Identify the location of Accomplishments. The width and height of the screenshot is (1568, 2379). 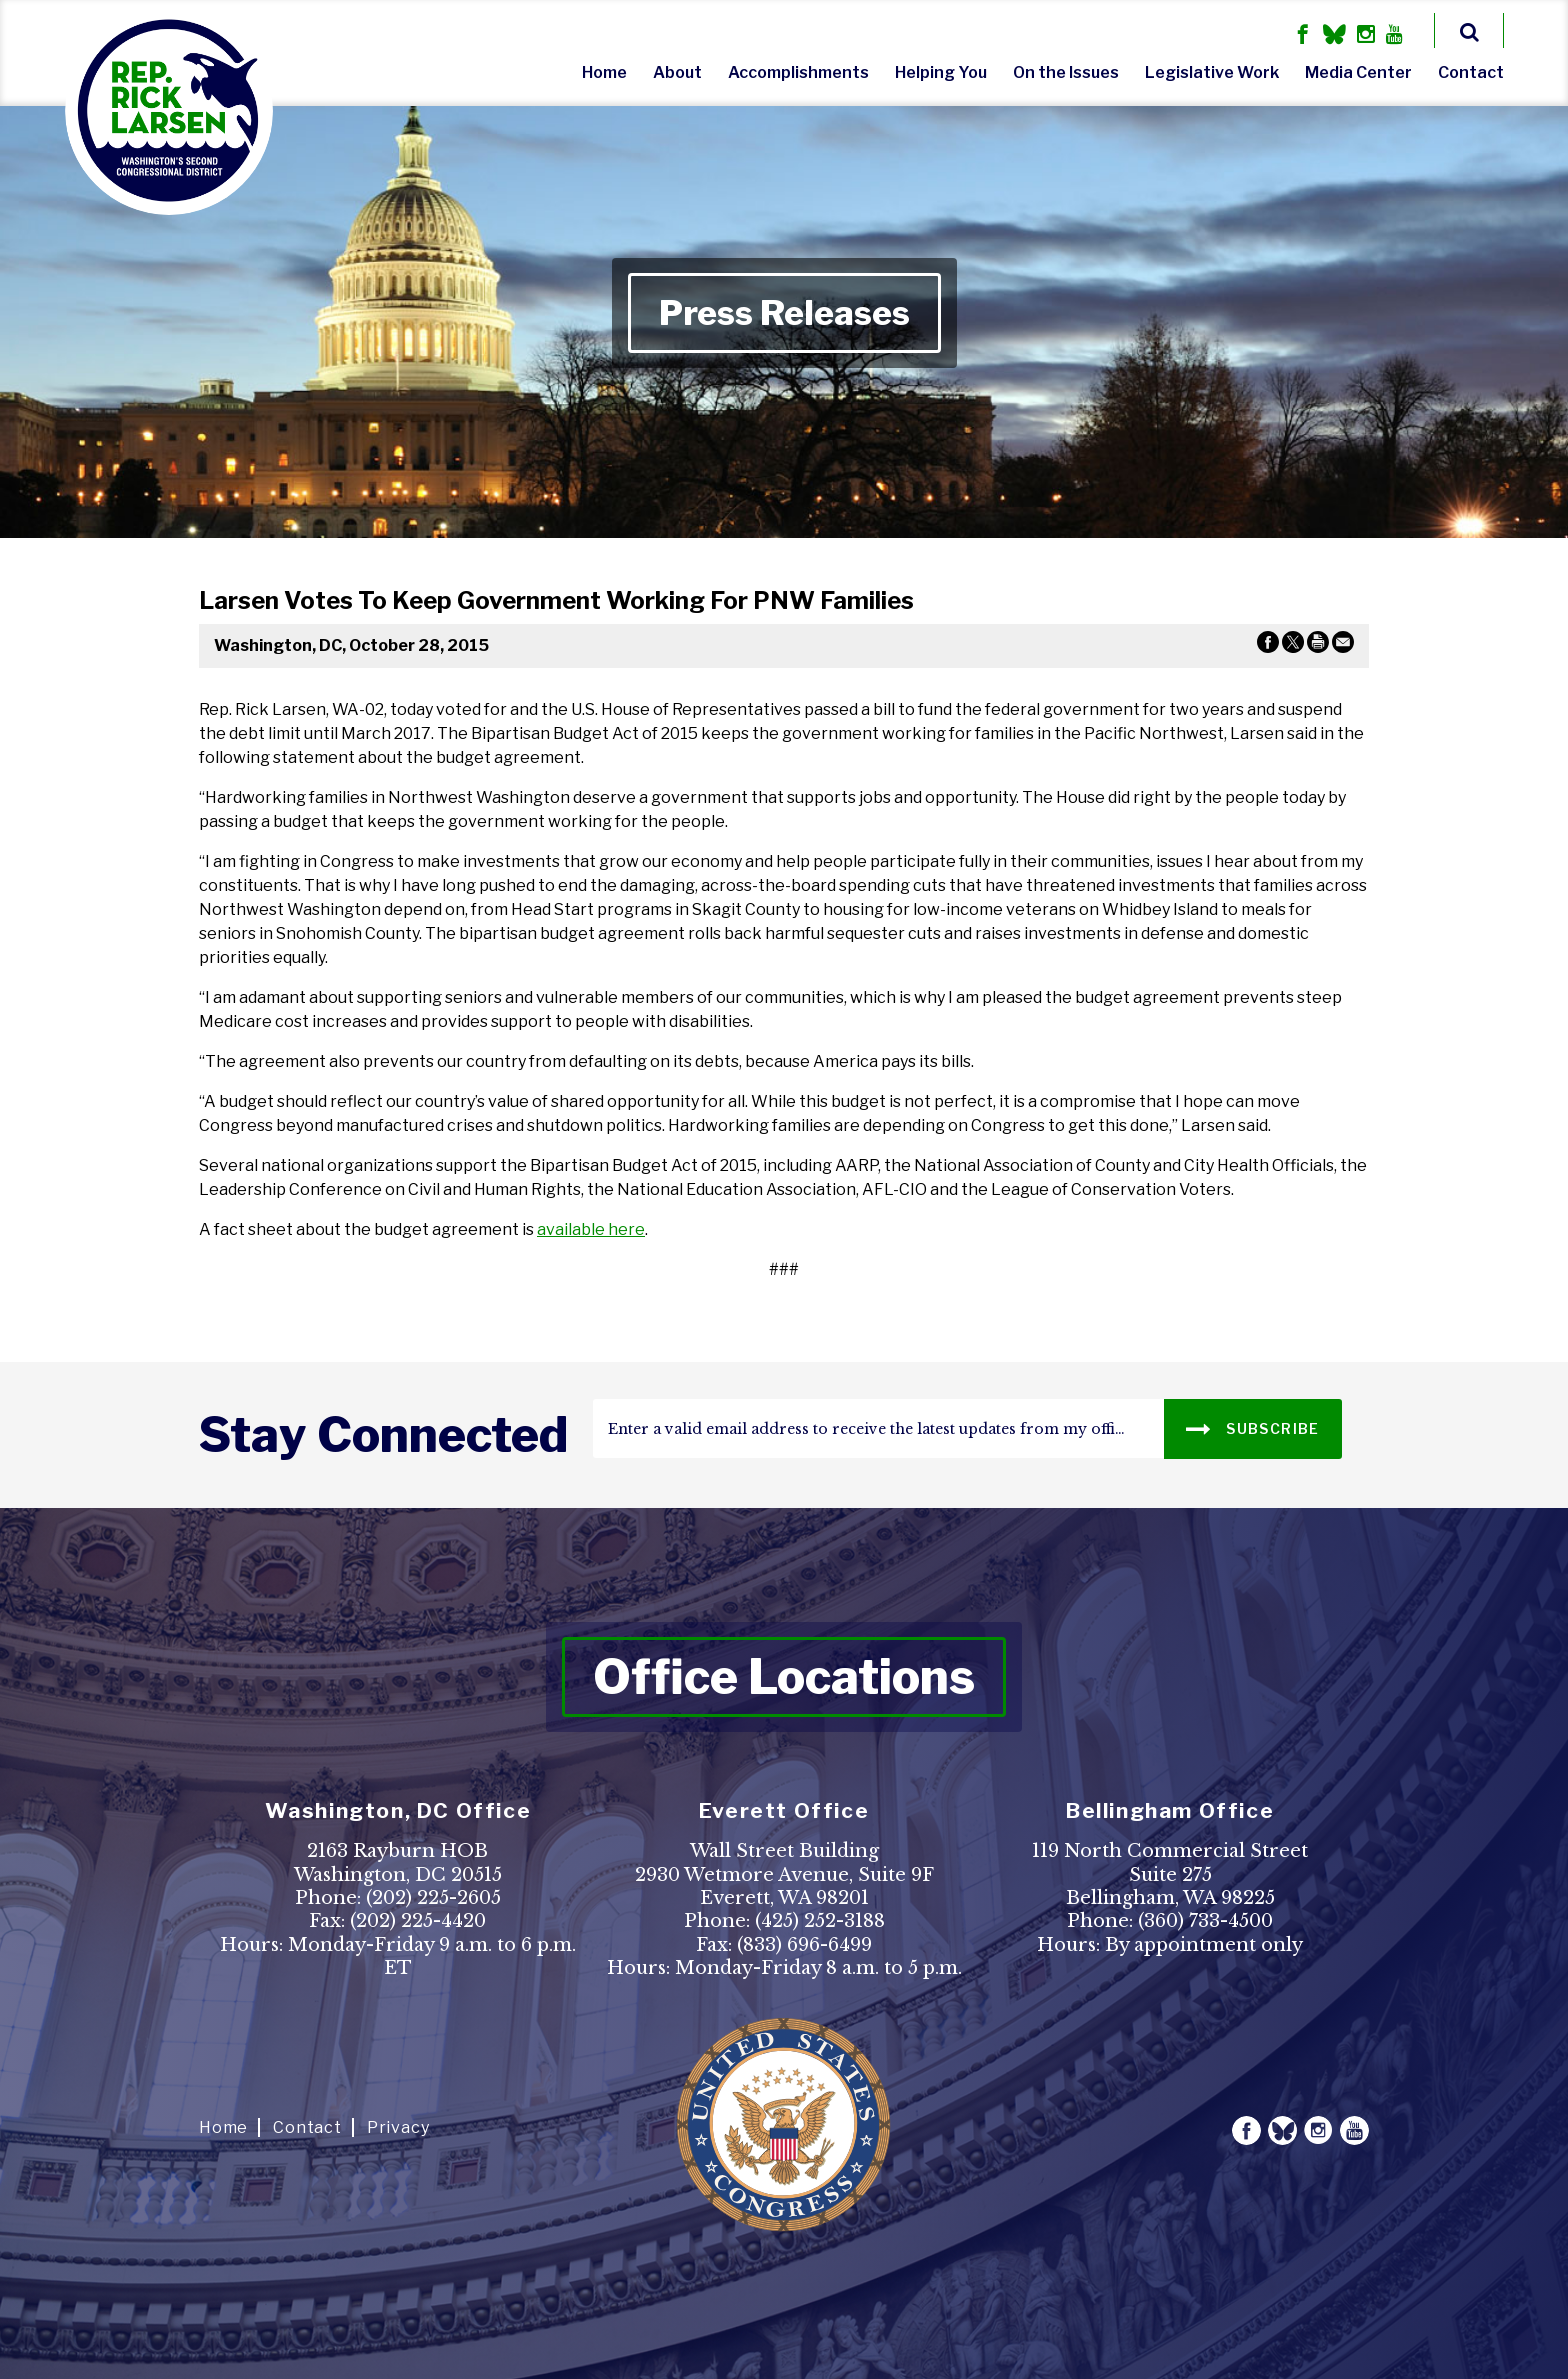
(798, 72).